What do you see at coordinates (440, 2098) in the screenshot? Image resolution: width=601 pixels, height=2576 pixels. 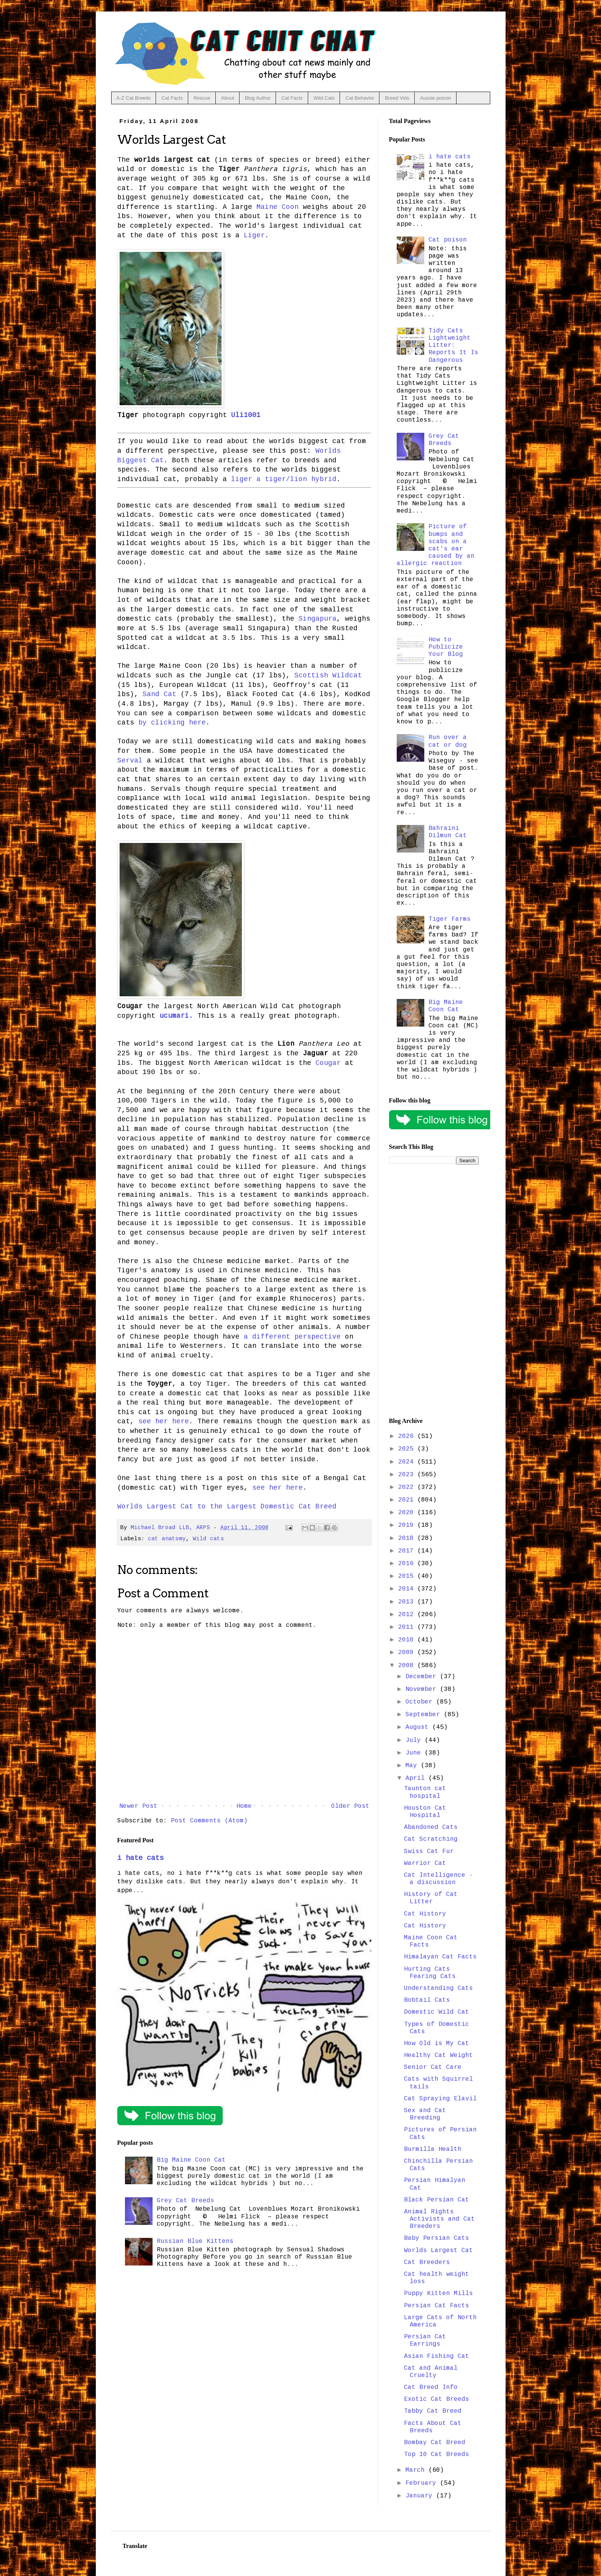 I see `Cat Spraying Elavil` at bounding box center [440, 2098].